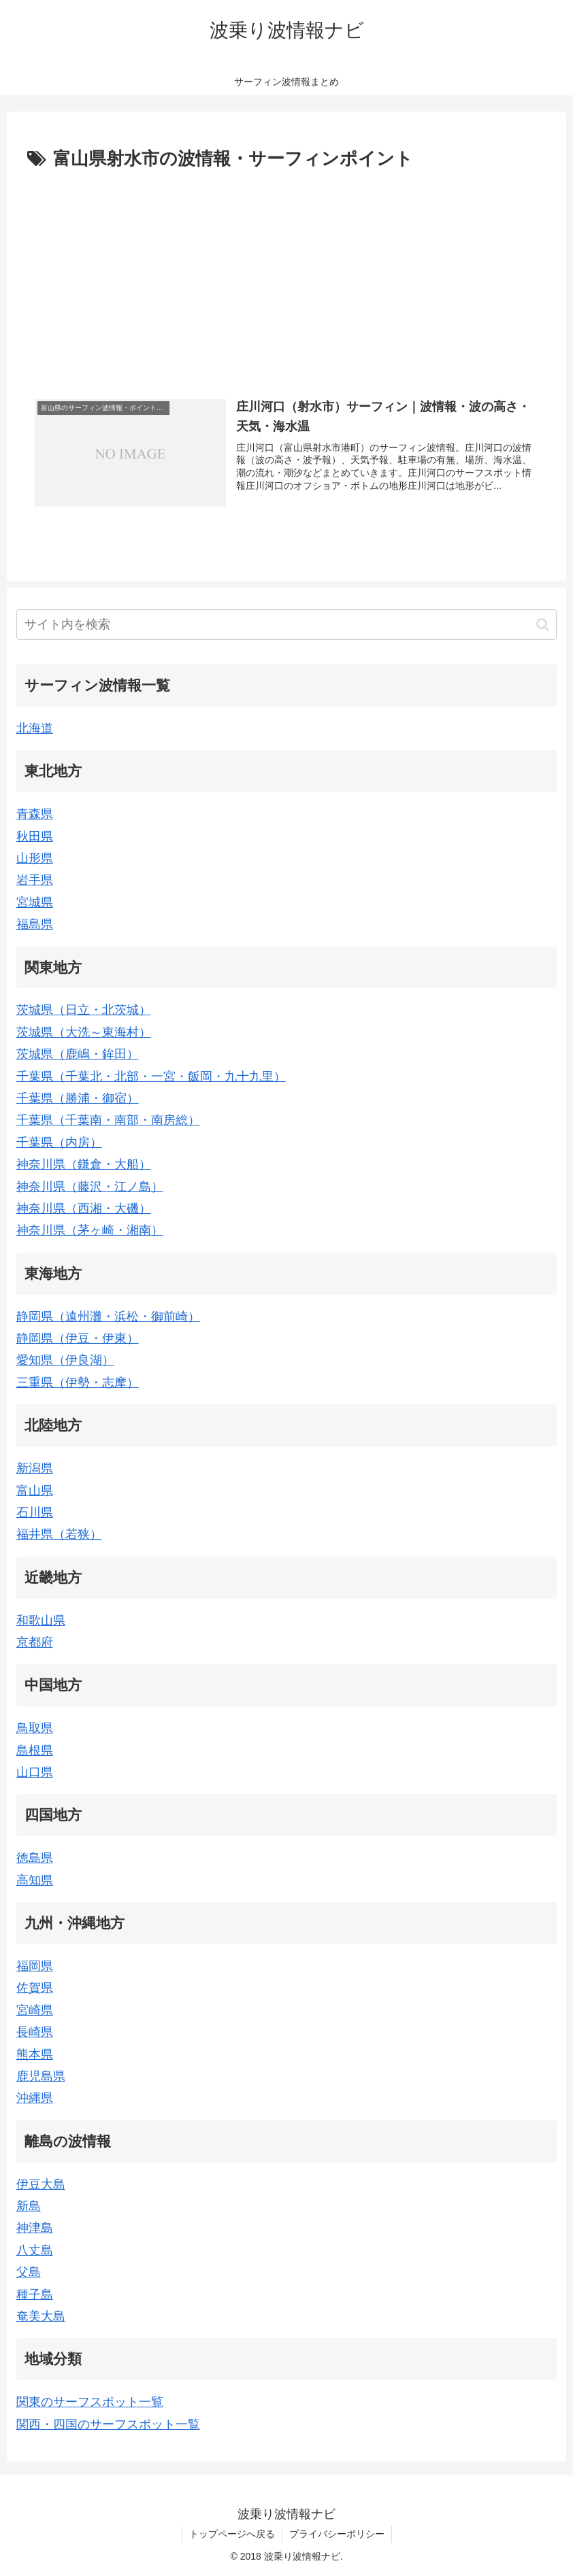 Image resolution: width=573 pixels, height=2576 pixels. Describe the element at coordinates (77, 1382) in the screenshot. I see `三重県（伊勢・志摩）` at that location.